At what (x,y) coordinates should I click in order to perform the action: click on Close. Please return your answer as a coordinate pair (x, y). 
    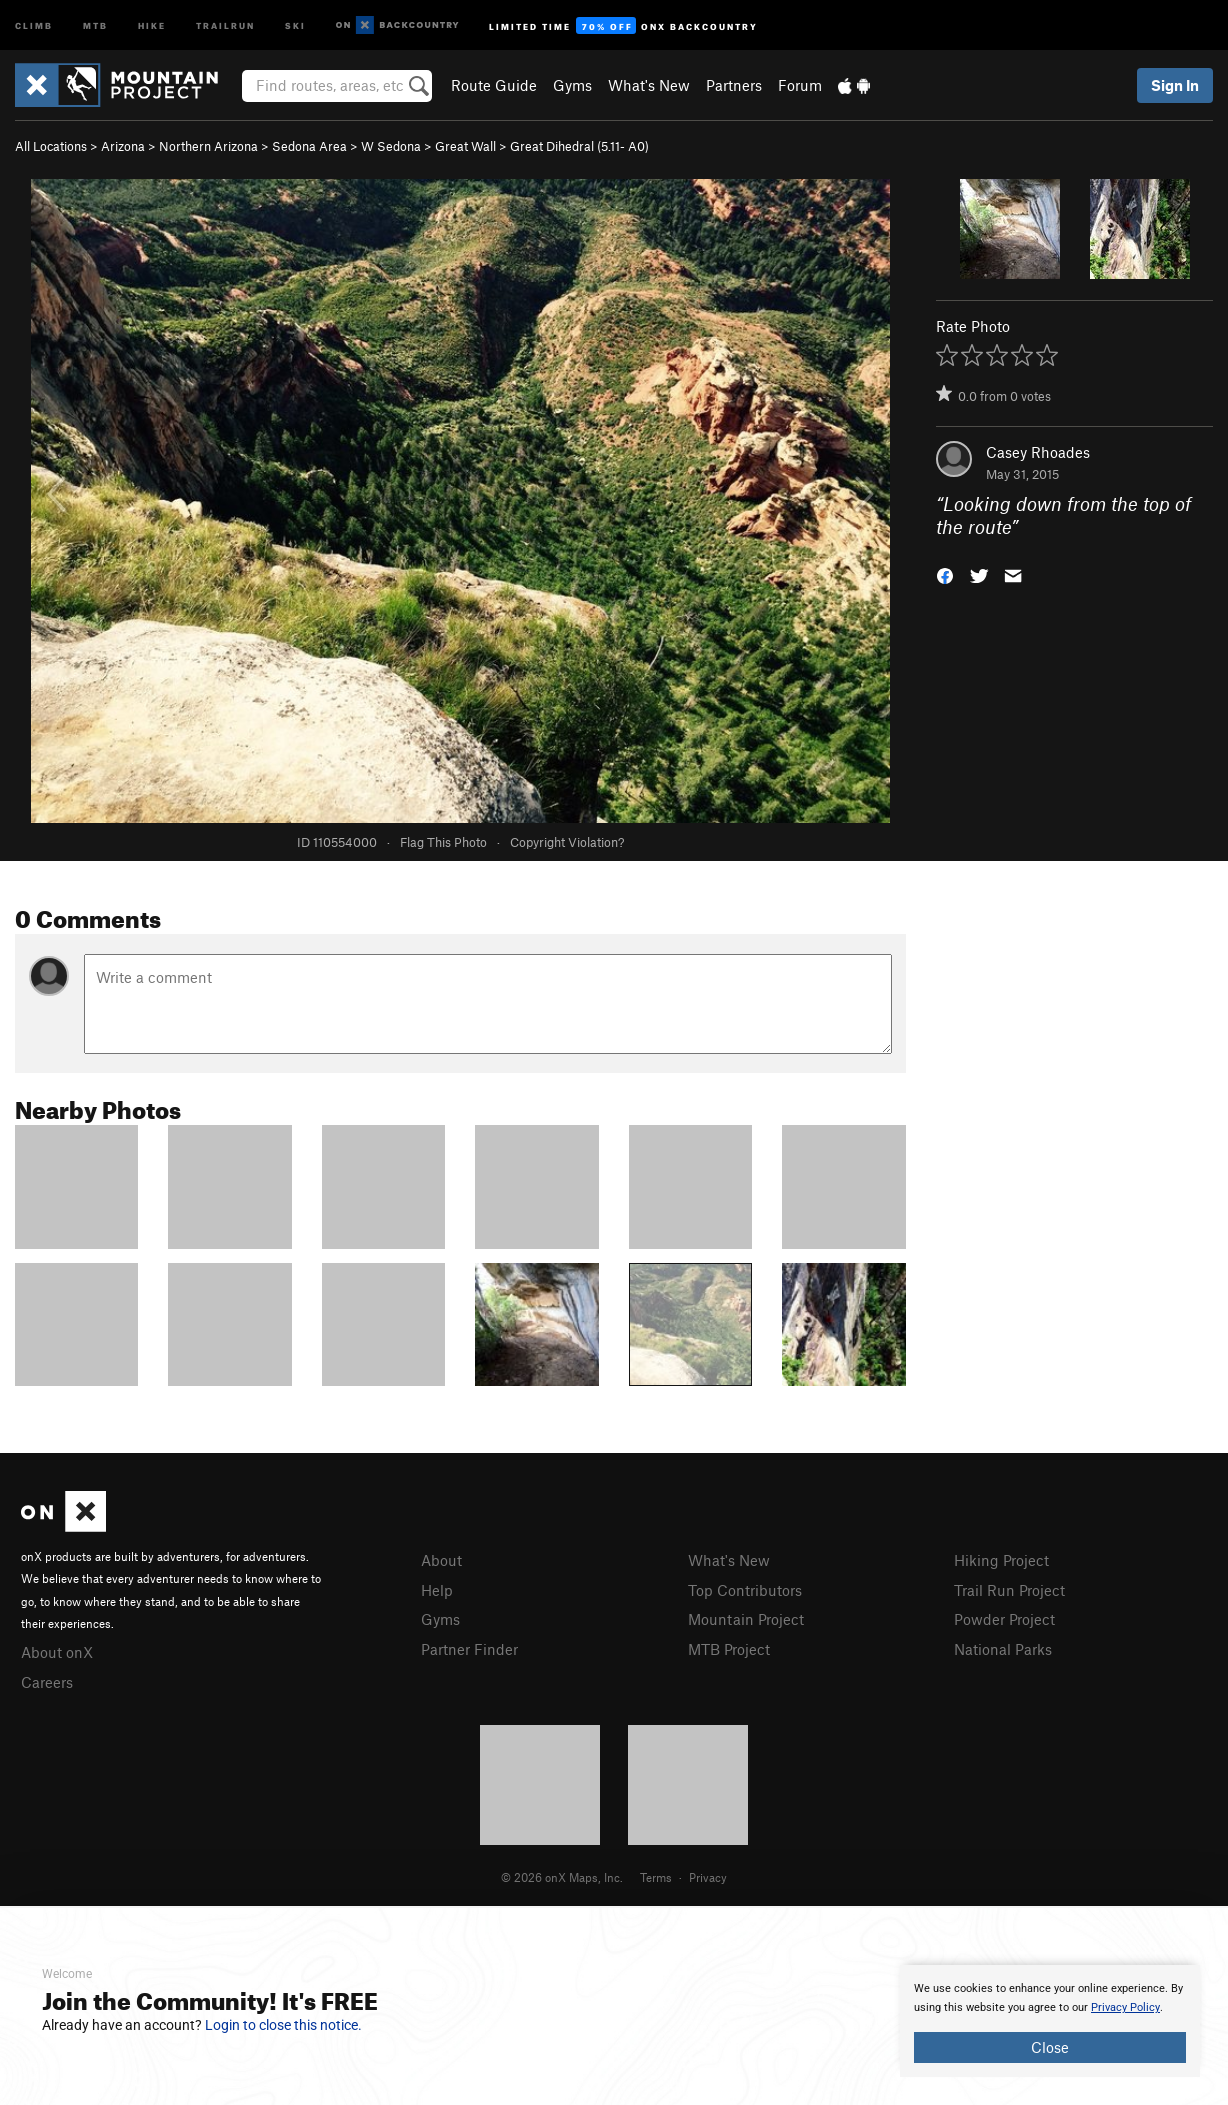
    Looking at the image, I should click on (1050, 2047).